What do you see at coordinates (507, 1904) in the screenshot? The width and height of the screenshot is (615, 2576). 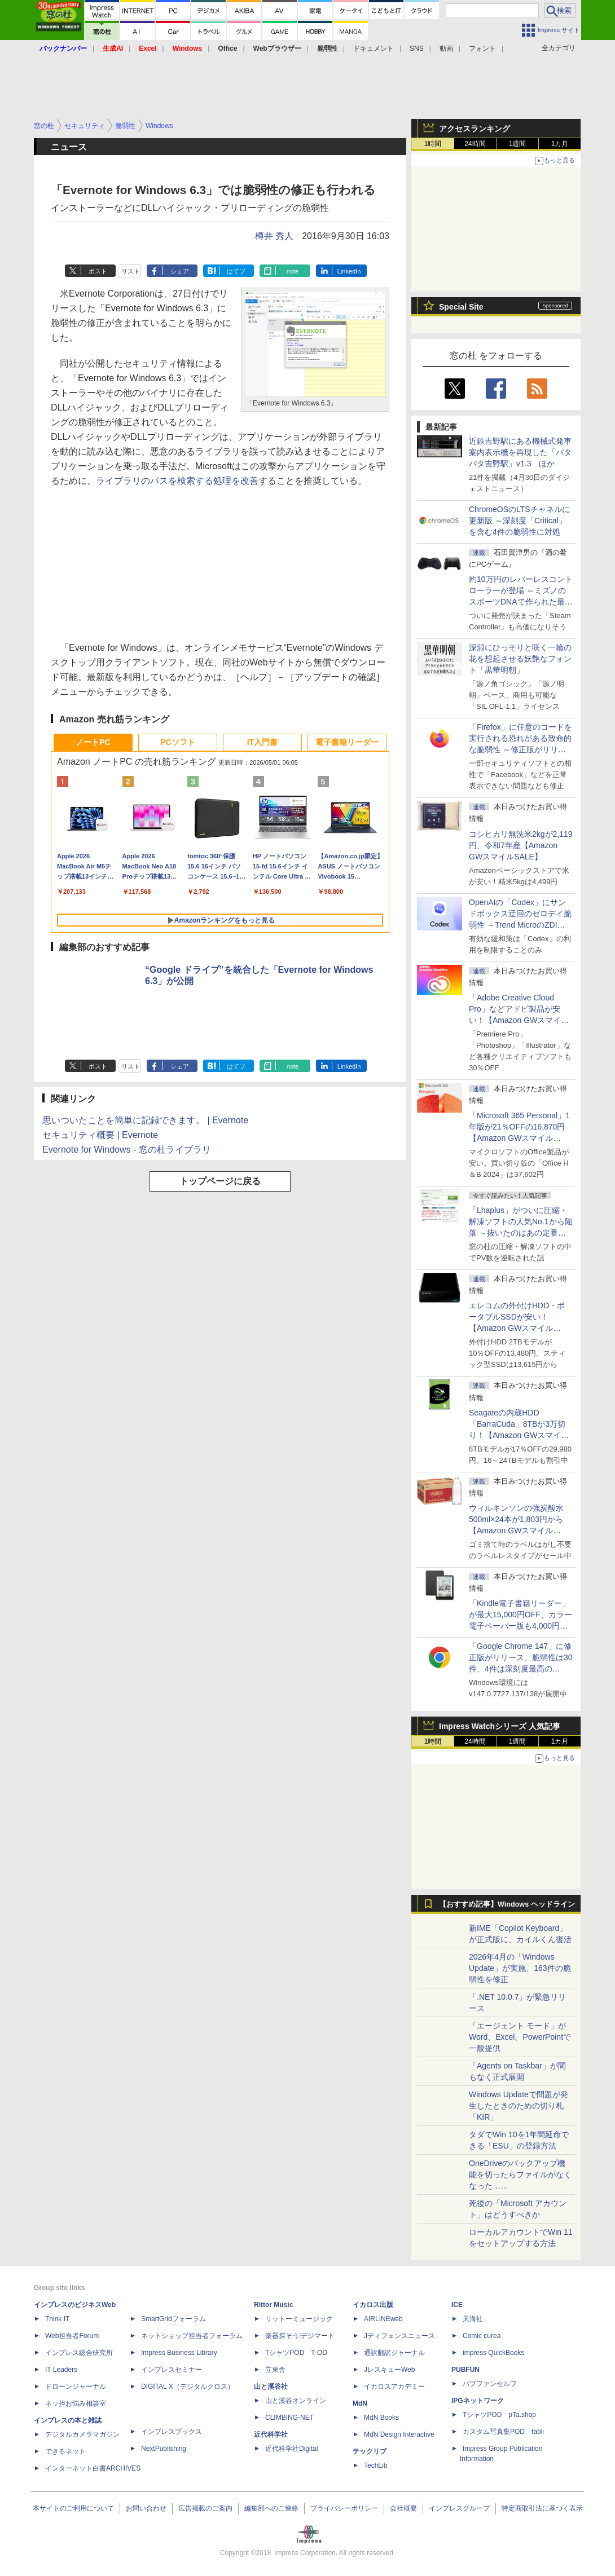 I see `【おすすめ記事】Windows ヘッドライン` at bounding box center [507, 1904].